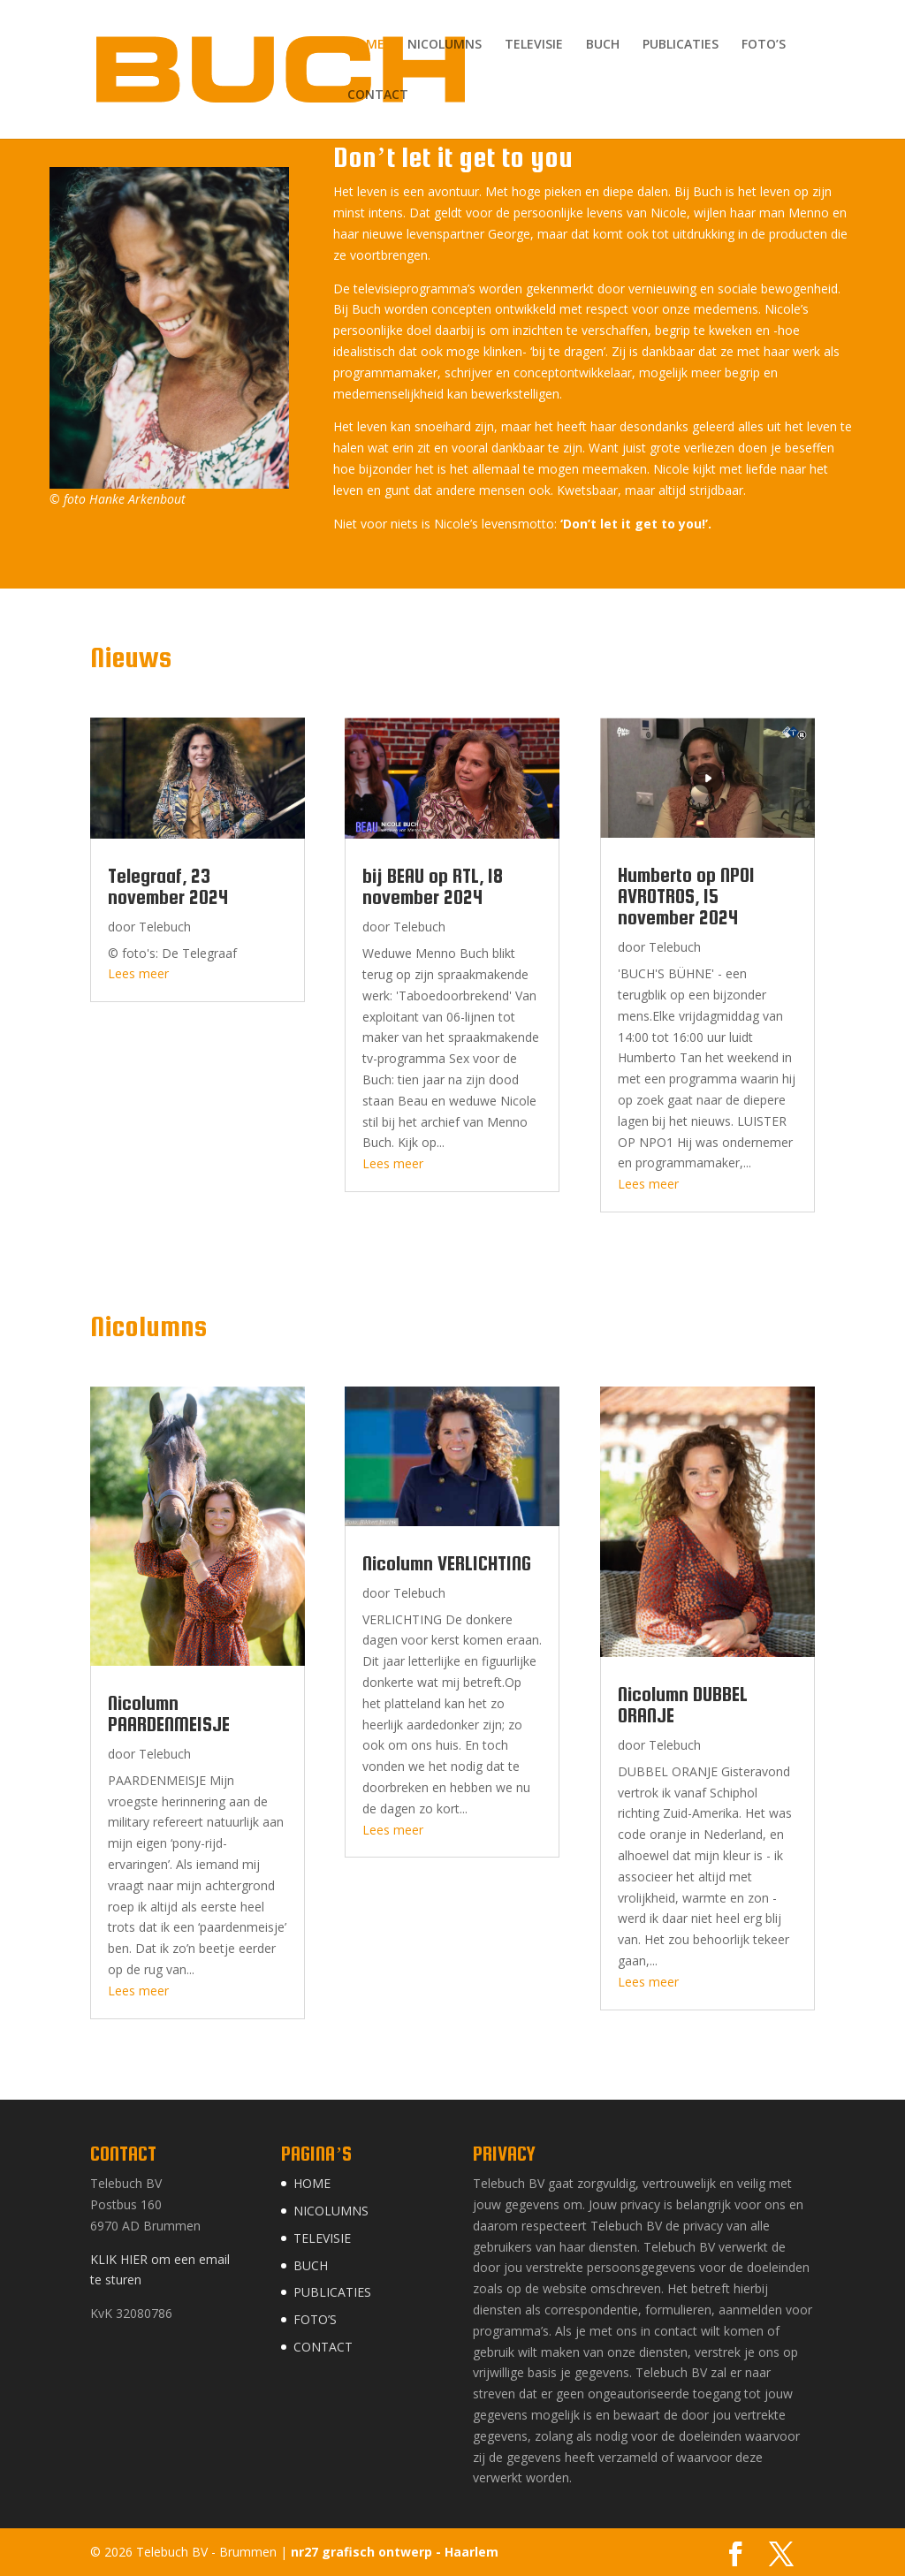 The image size is (905, 2576). Describe the element at coordinates (168, 886) in the screenshot. I see `Telegraaf, 23 november 2024` at that location.